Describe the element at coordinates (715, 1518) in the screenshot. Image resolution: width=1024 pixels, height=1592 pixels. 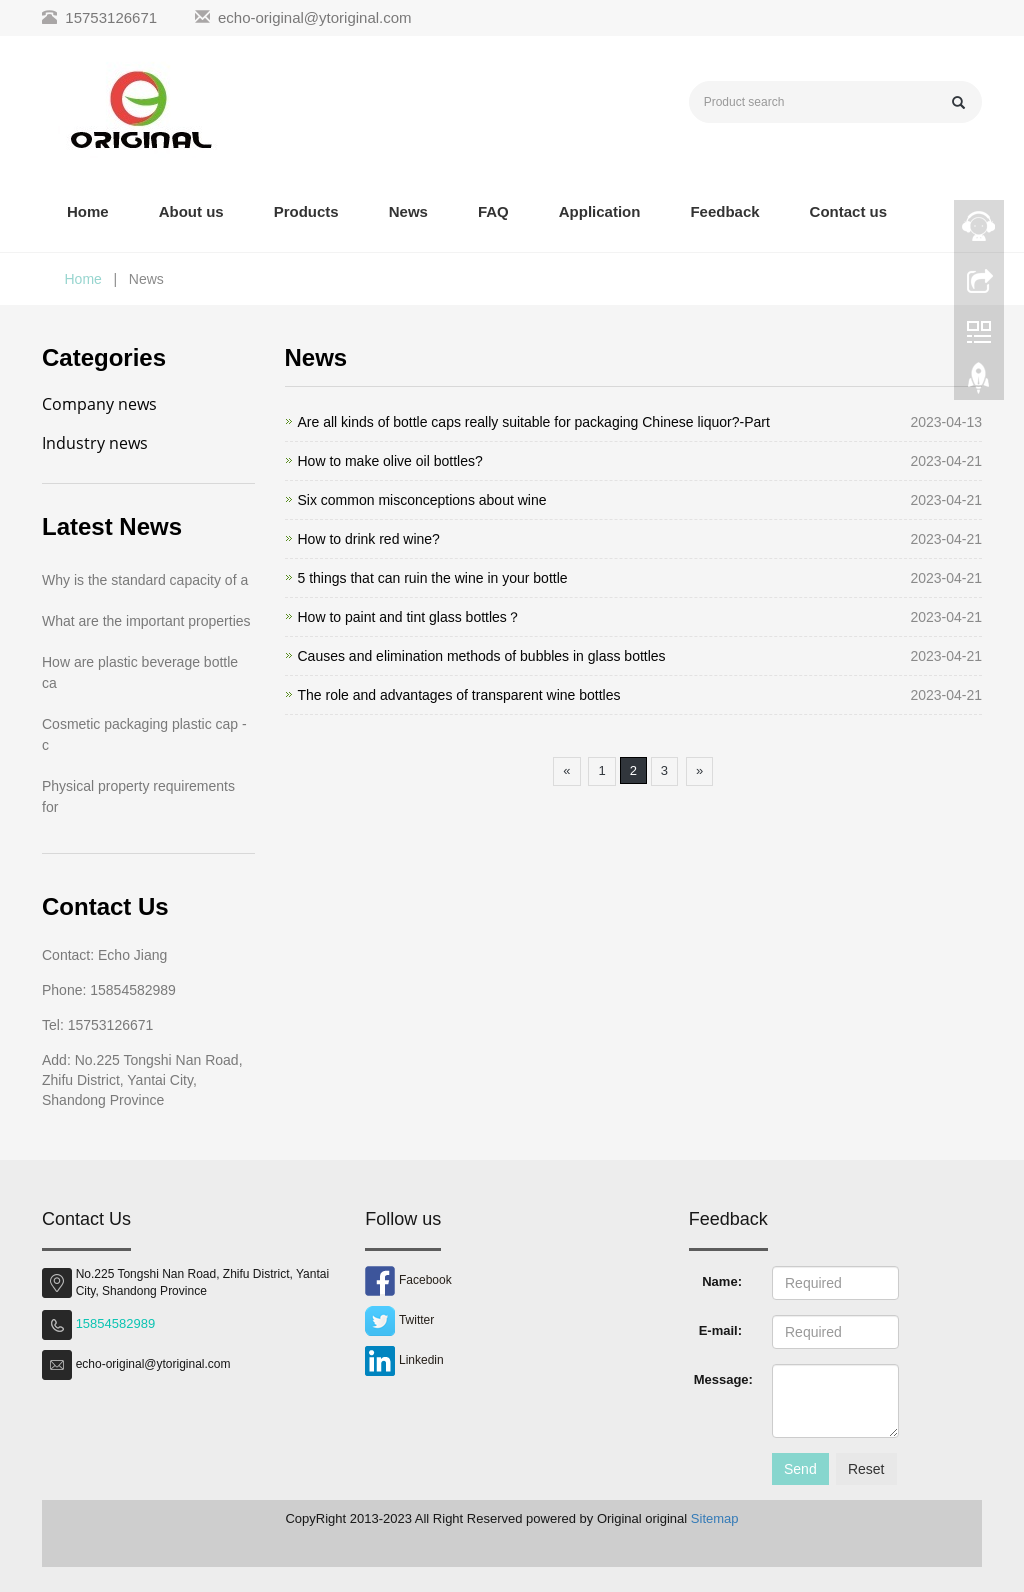
I see `Sitemap` at that location.